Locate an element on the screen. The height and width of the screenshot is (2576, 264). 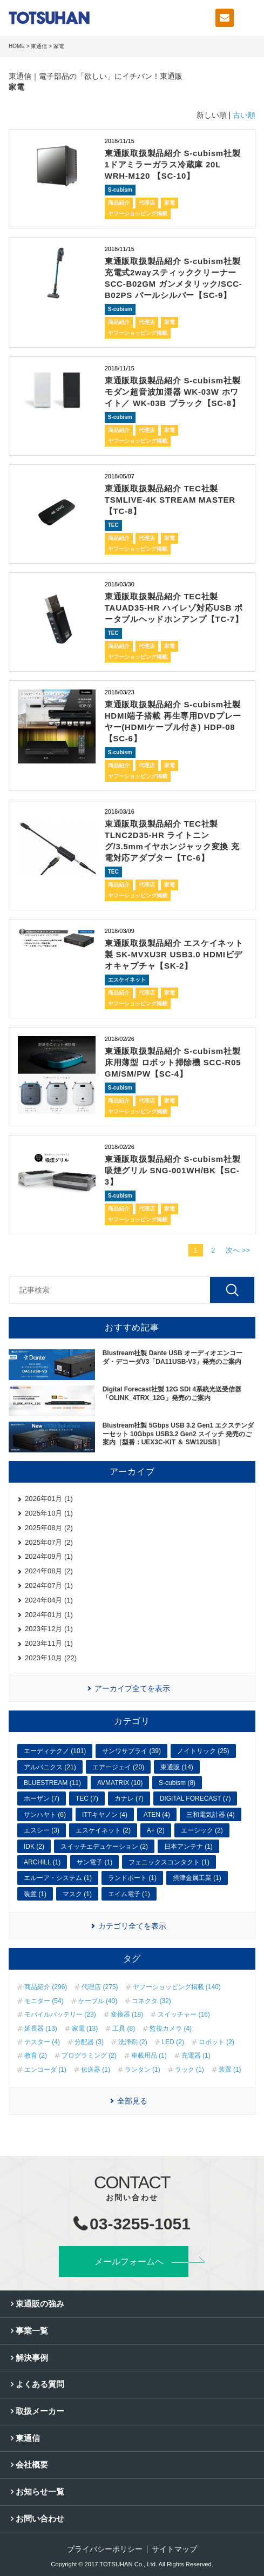
東通販取扱製品紹介 TEC社製 TSMLIVE-4K STREAM MASTER【TC-8】 is located at coordinates (170, 500).